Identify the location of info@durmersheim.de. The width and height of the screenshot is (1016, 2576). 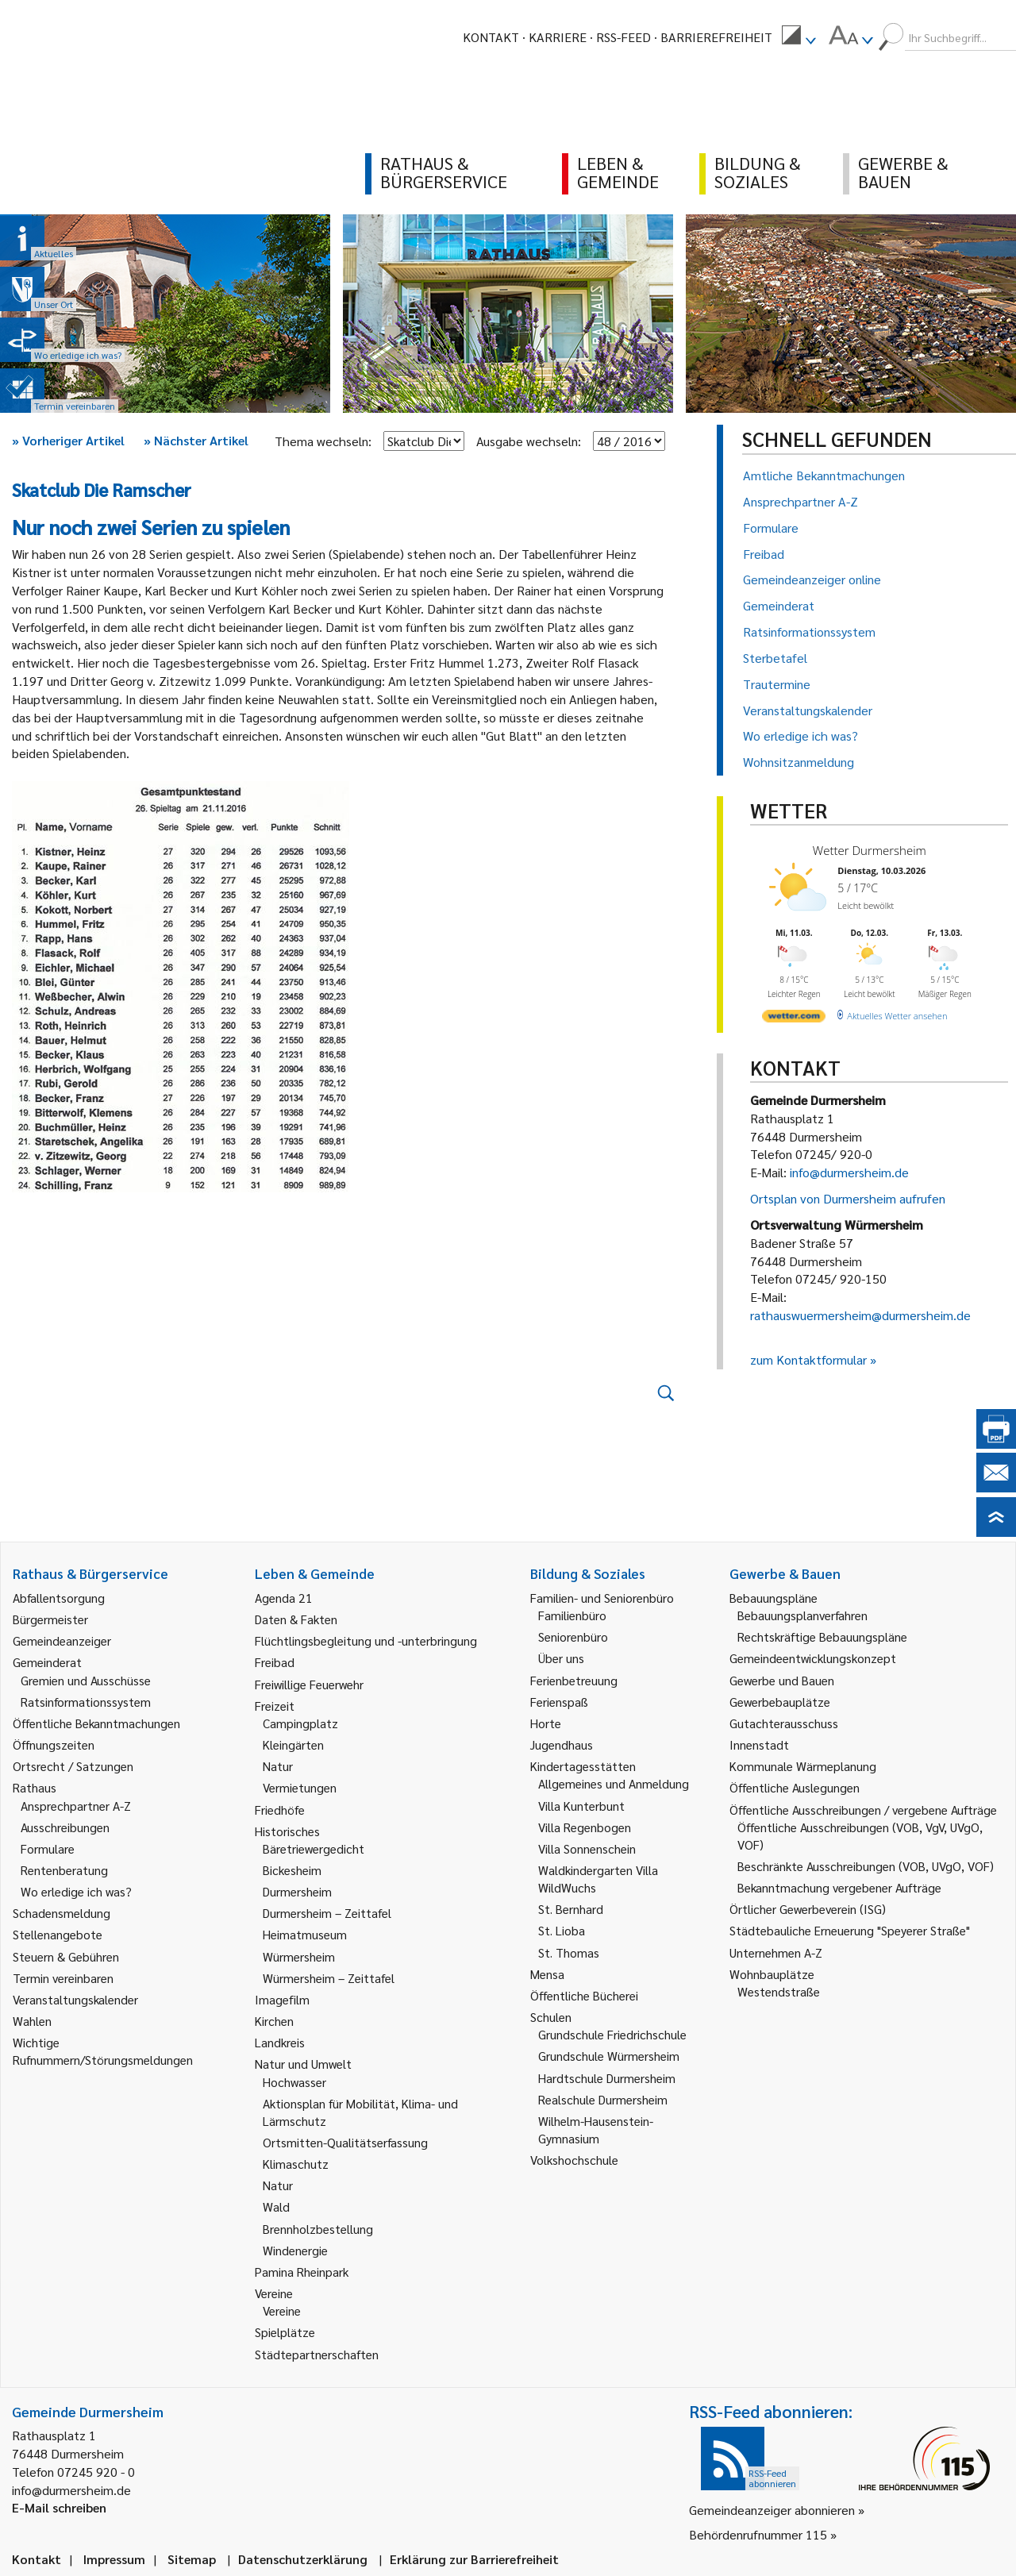
(849, 1172).